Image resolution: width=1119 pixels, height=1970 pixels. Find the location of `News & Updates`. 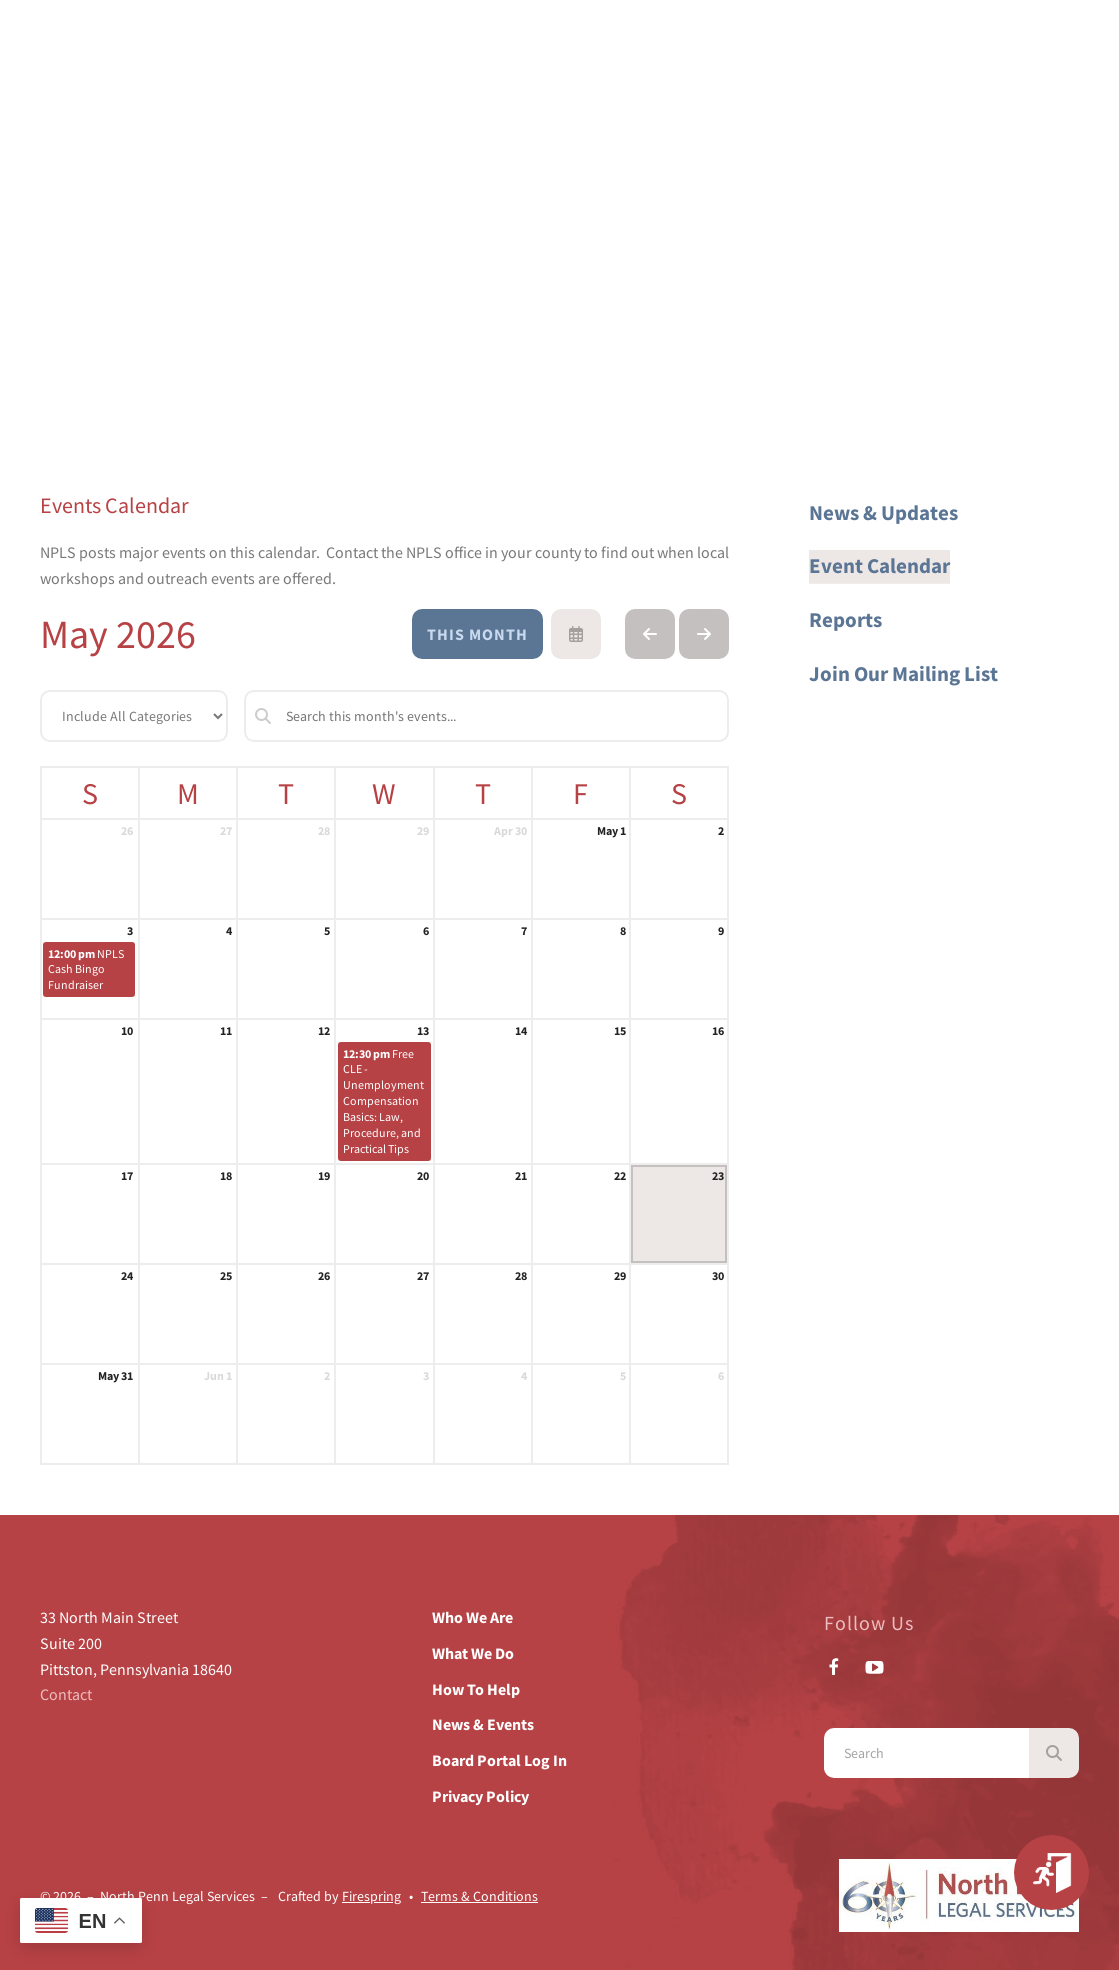

News & Updates is located at coordinates (883, 513).